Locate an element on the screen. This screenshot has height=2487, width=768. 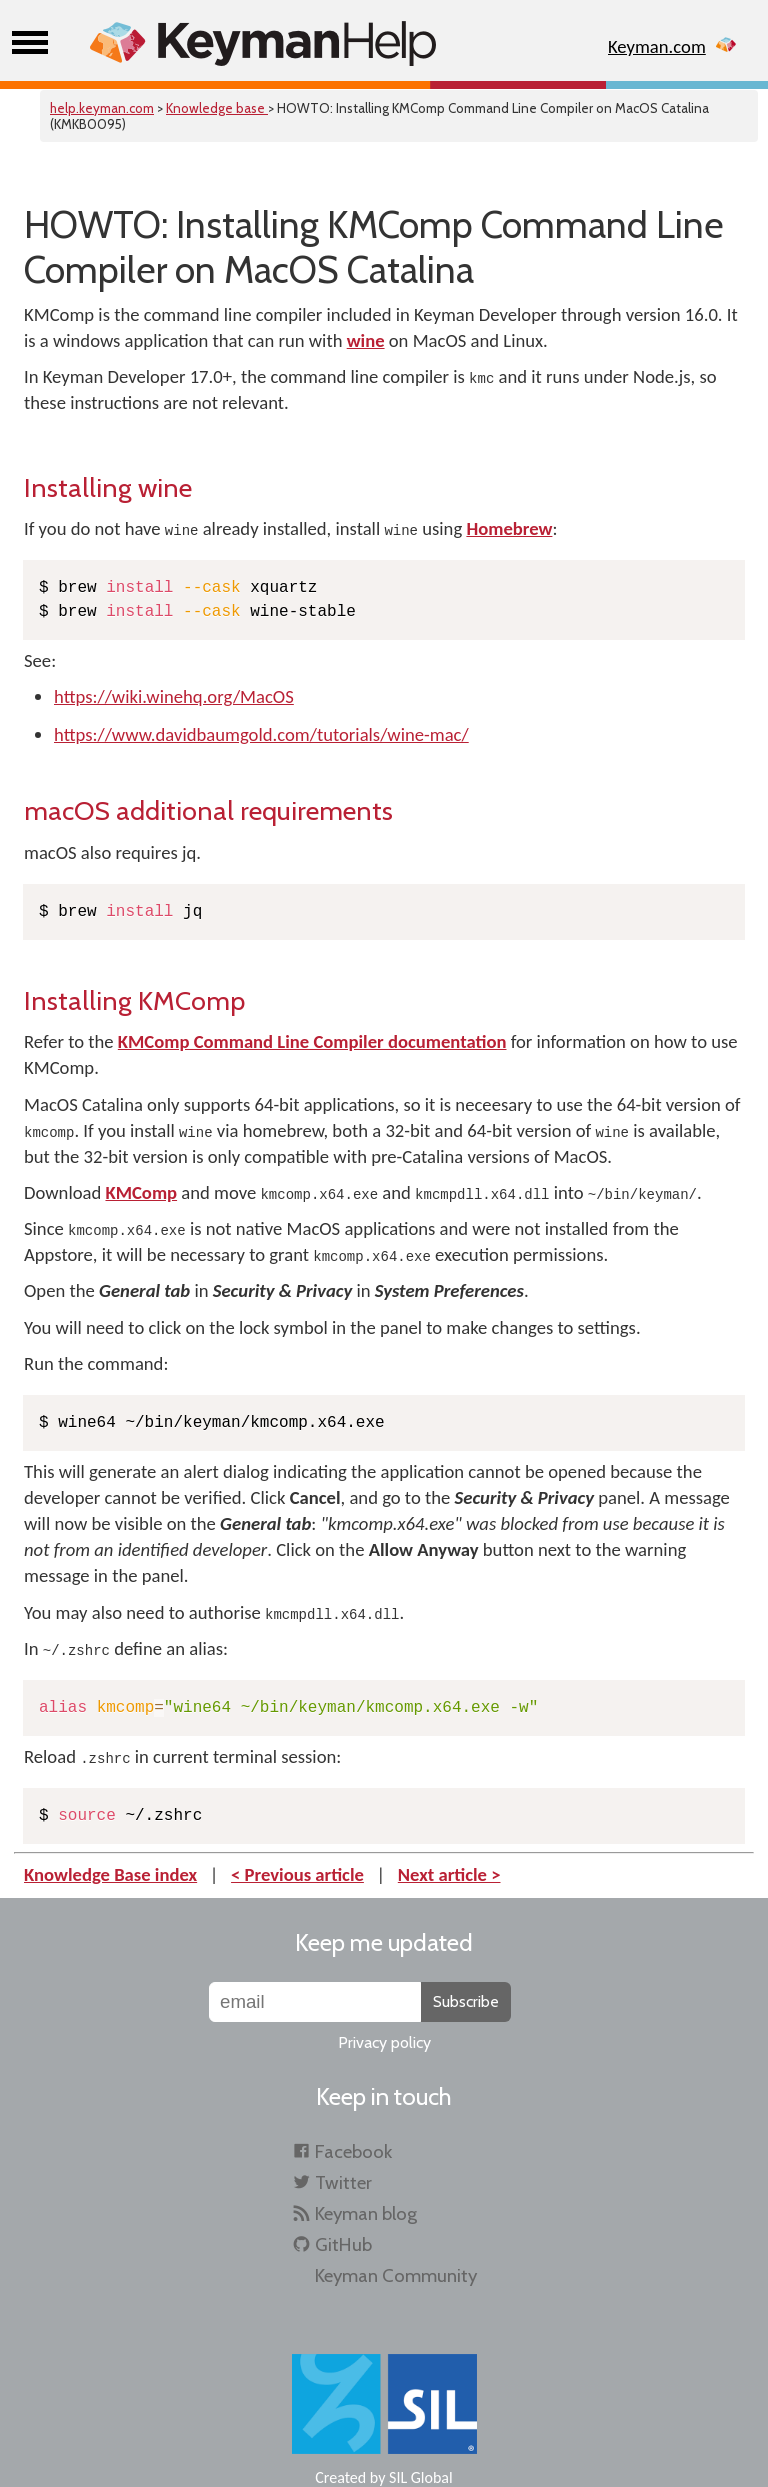
Twitter is located at coordinates (343, 2182).